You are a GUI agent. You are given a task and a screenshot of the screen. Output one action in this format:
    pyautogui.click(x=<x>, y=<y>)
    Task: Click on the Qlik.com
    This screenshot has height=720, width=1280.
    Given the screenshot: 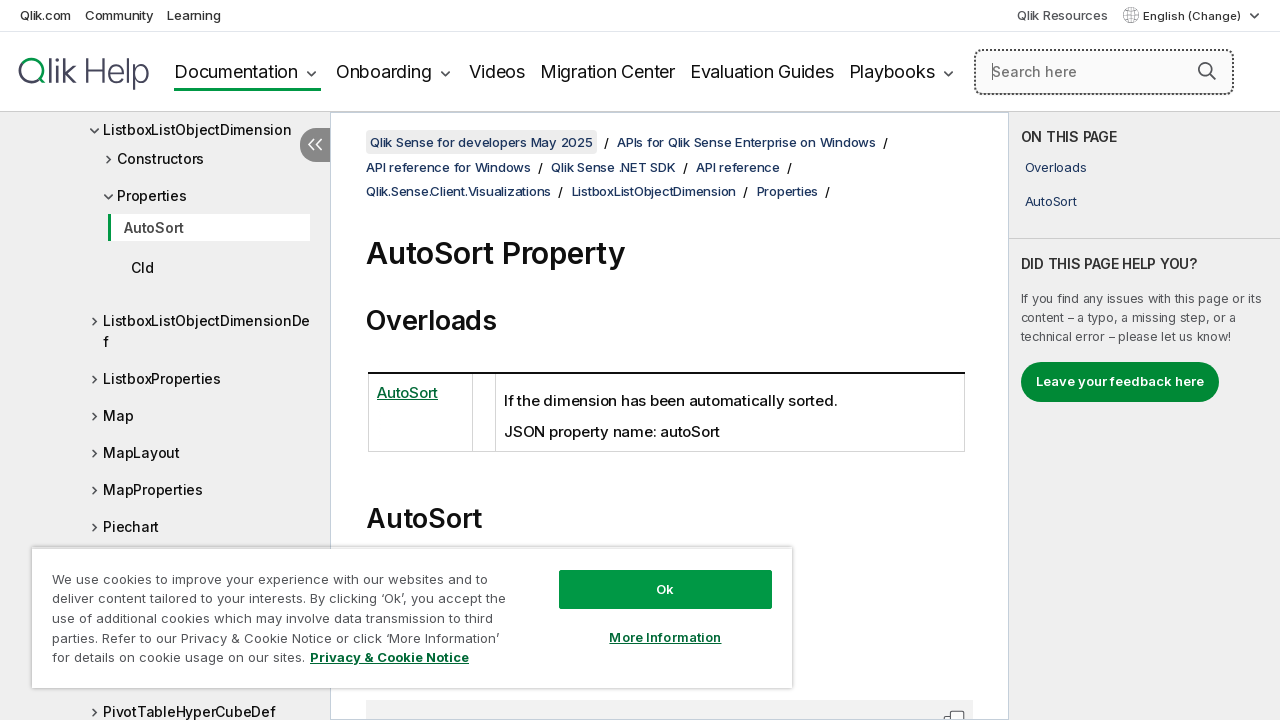 What is the action you would take?
    pyautogui.click(x=45, y=15)
    